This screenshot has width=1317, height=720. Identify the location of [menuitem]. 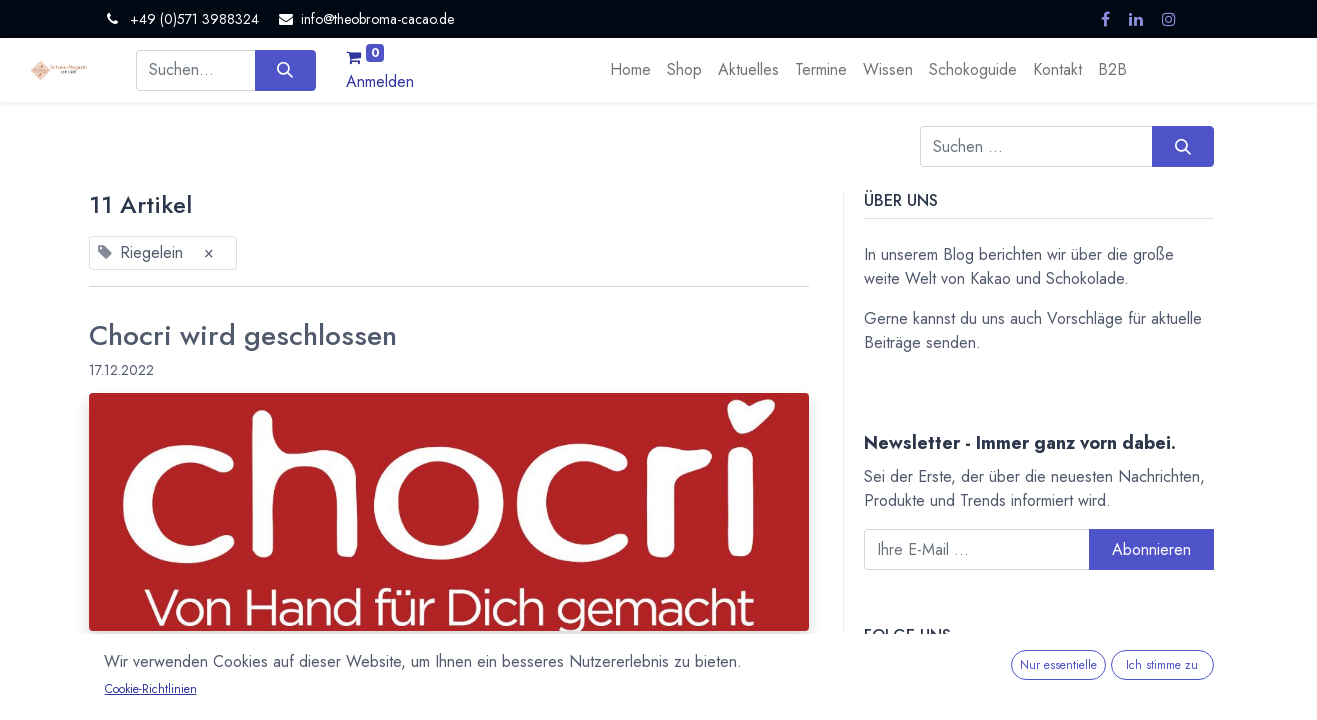
(630, 70).